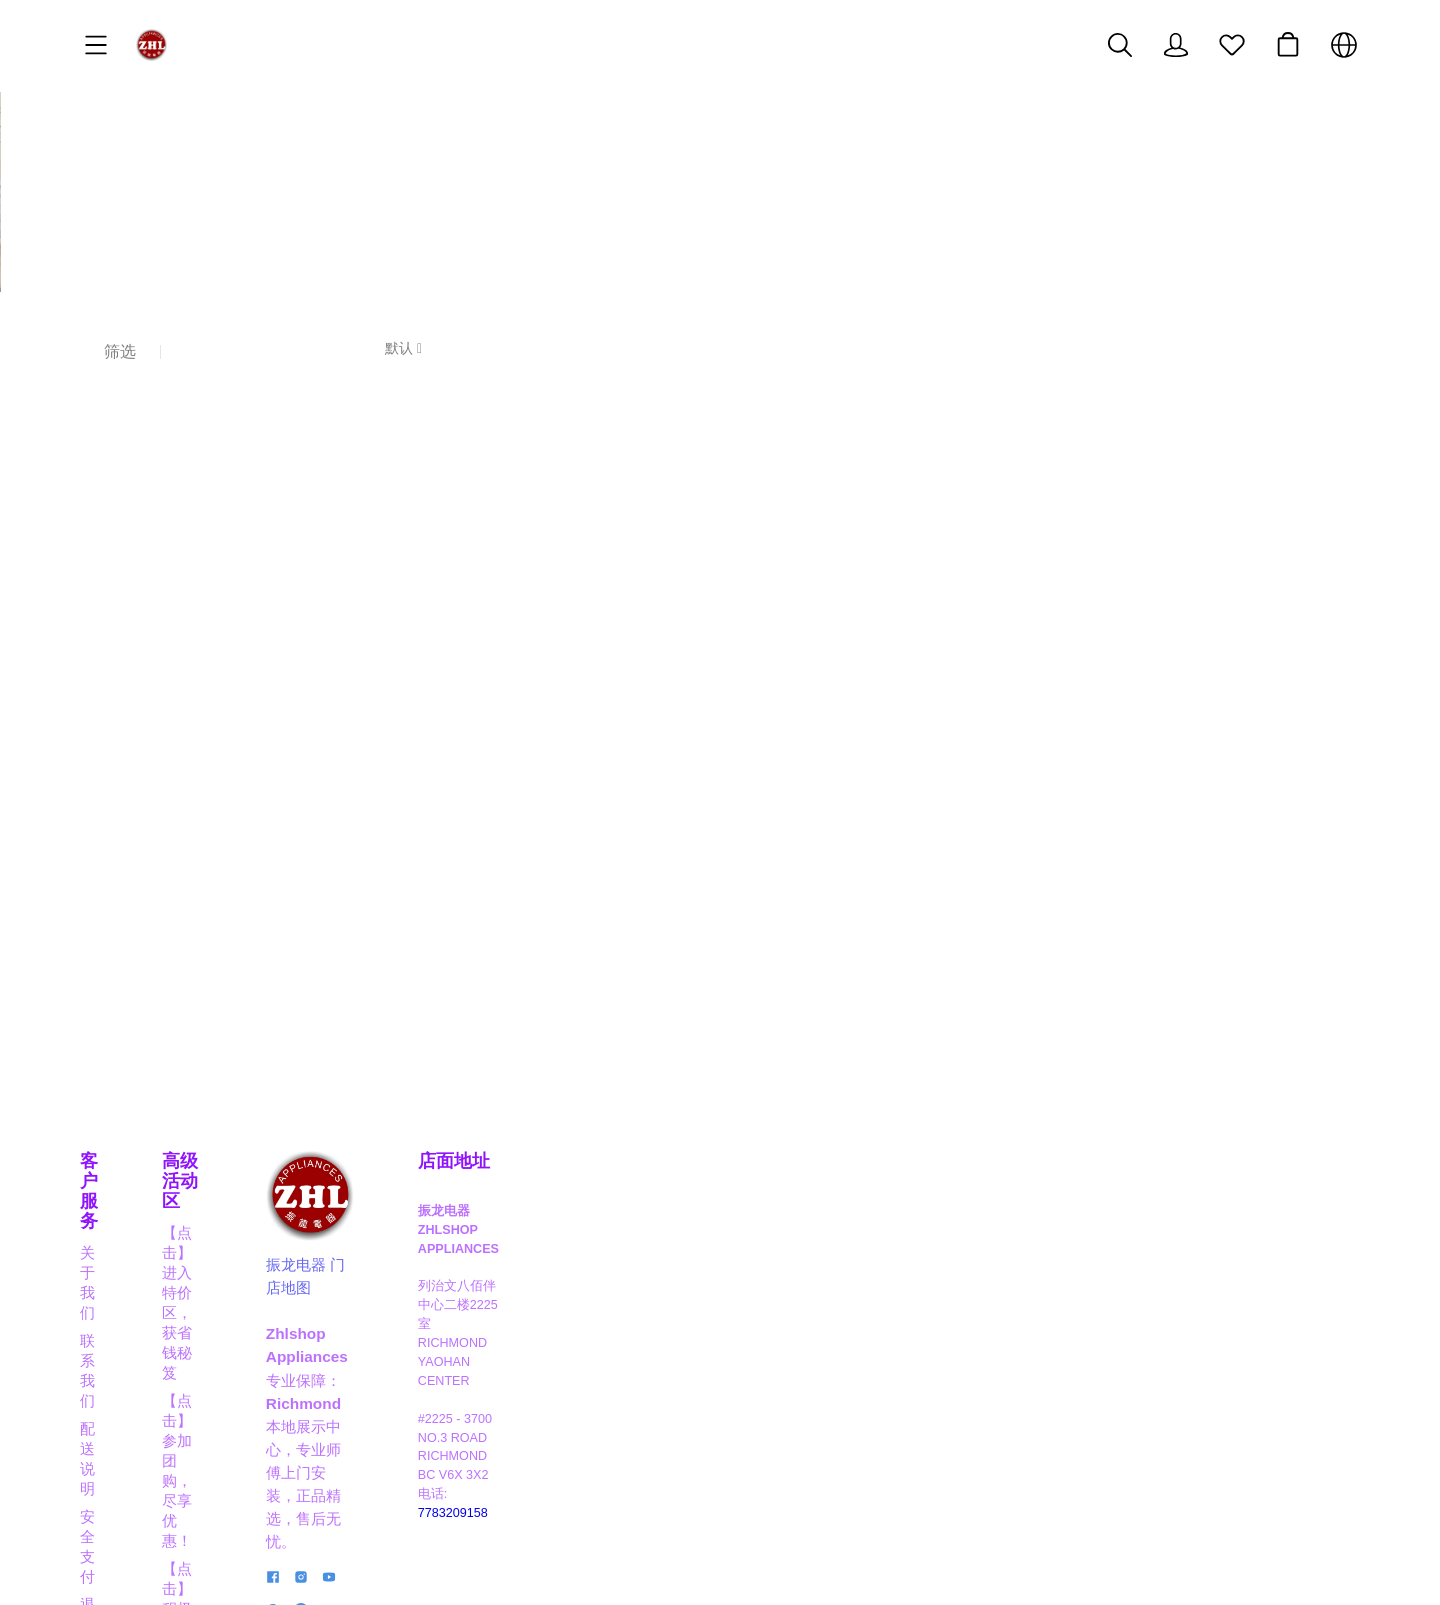 Image resolution: width=1440 pixels, height=1605 pixels. Describe the element at coordinates (528, 1208) in the screenshot. I see `【点击】进入特价区，获省钱秘笈` at that location.